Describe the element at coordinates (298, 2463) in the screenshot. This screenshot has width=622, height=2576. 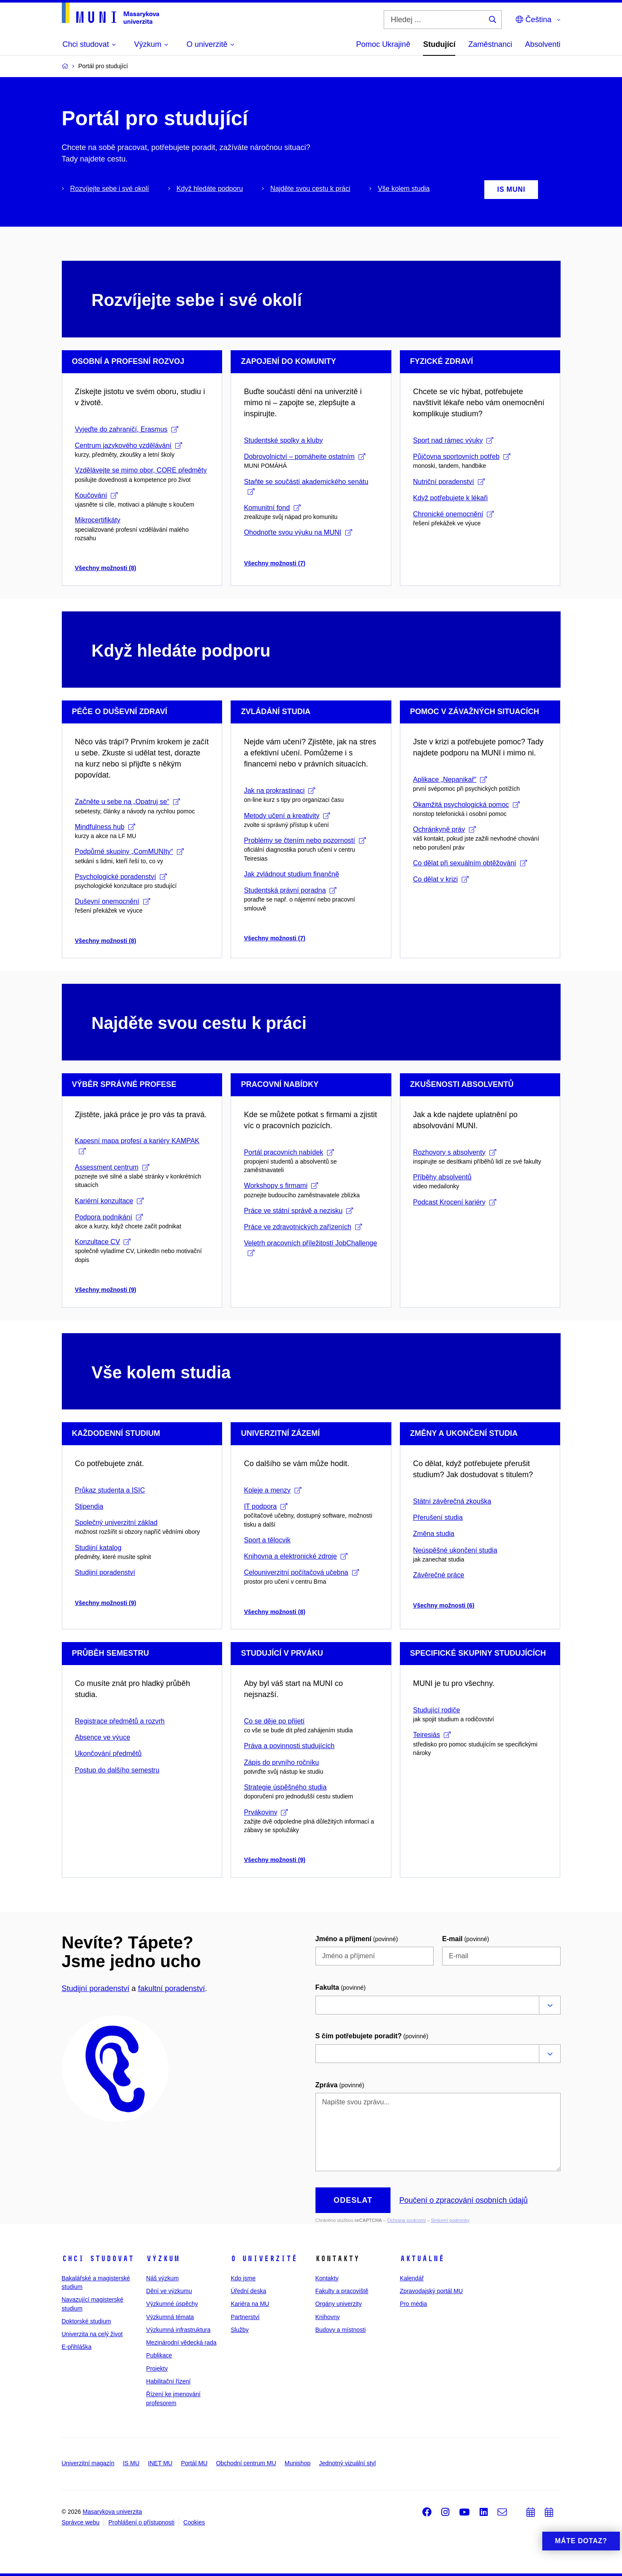
I see `Munishop` at that location.